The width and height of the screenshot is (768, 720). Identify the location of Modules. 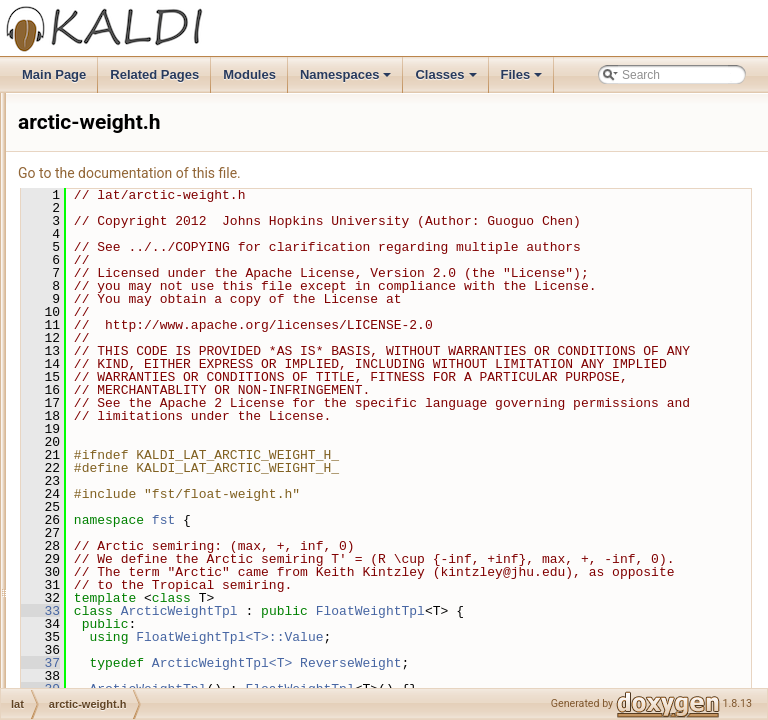
(249, 74).